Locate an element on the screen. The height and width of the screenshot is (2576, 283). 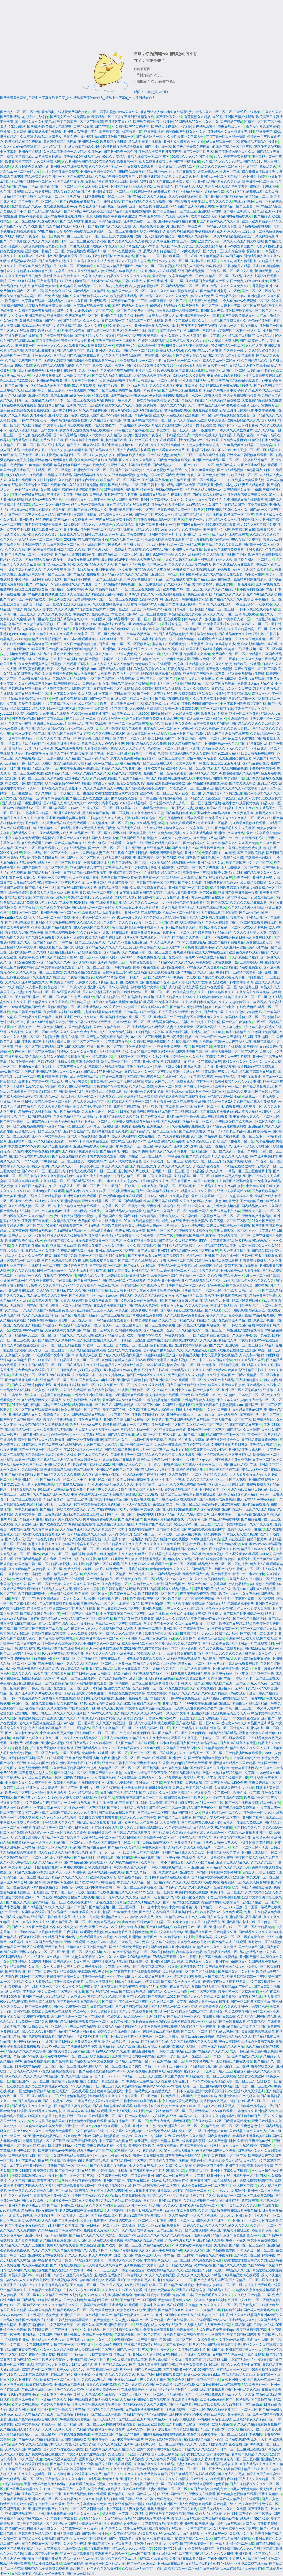
久久久2019精品 is located at coordinates (94, 2380).